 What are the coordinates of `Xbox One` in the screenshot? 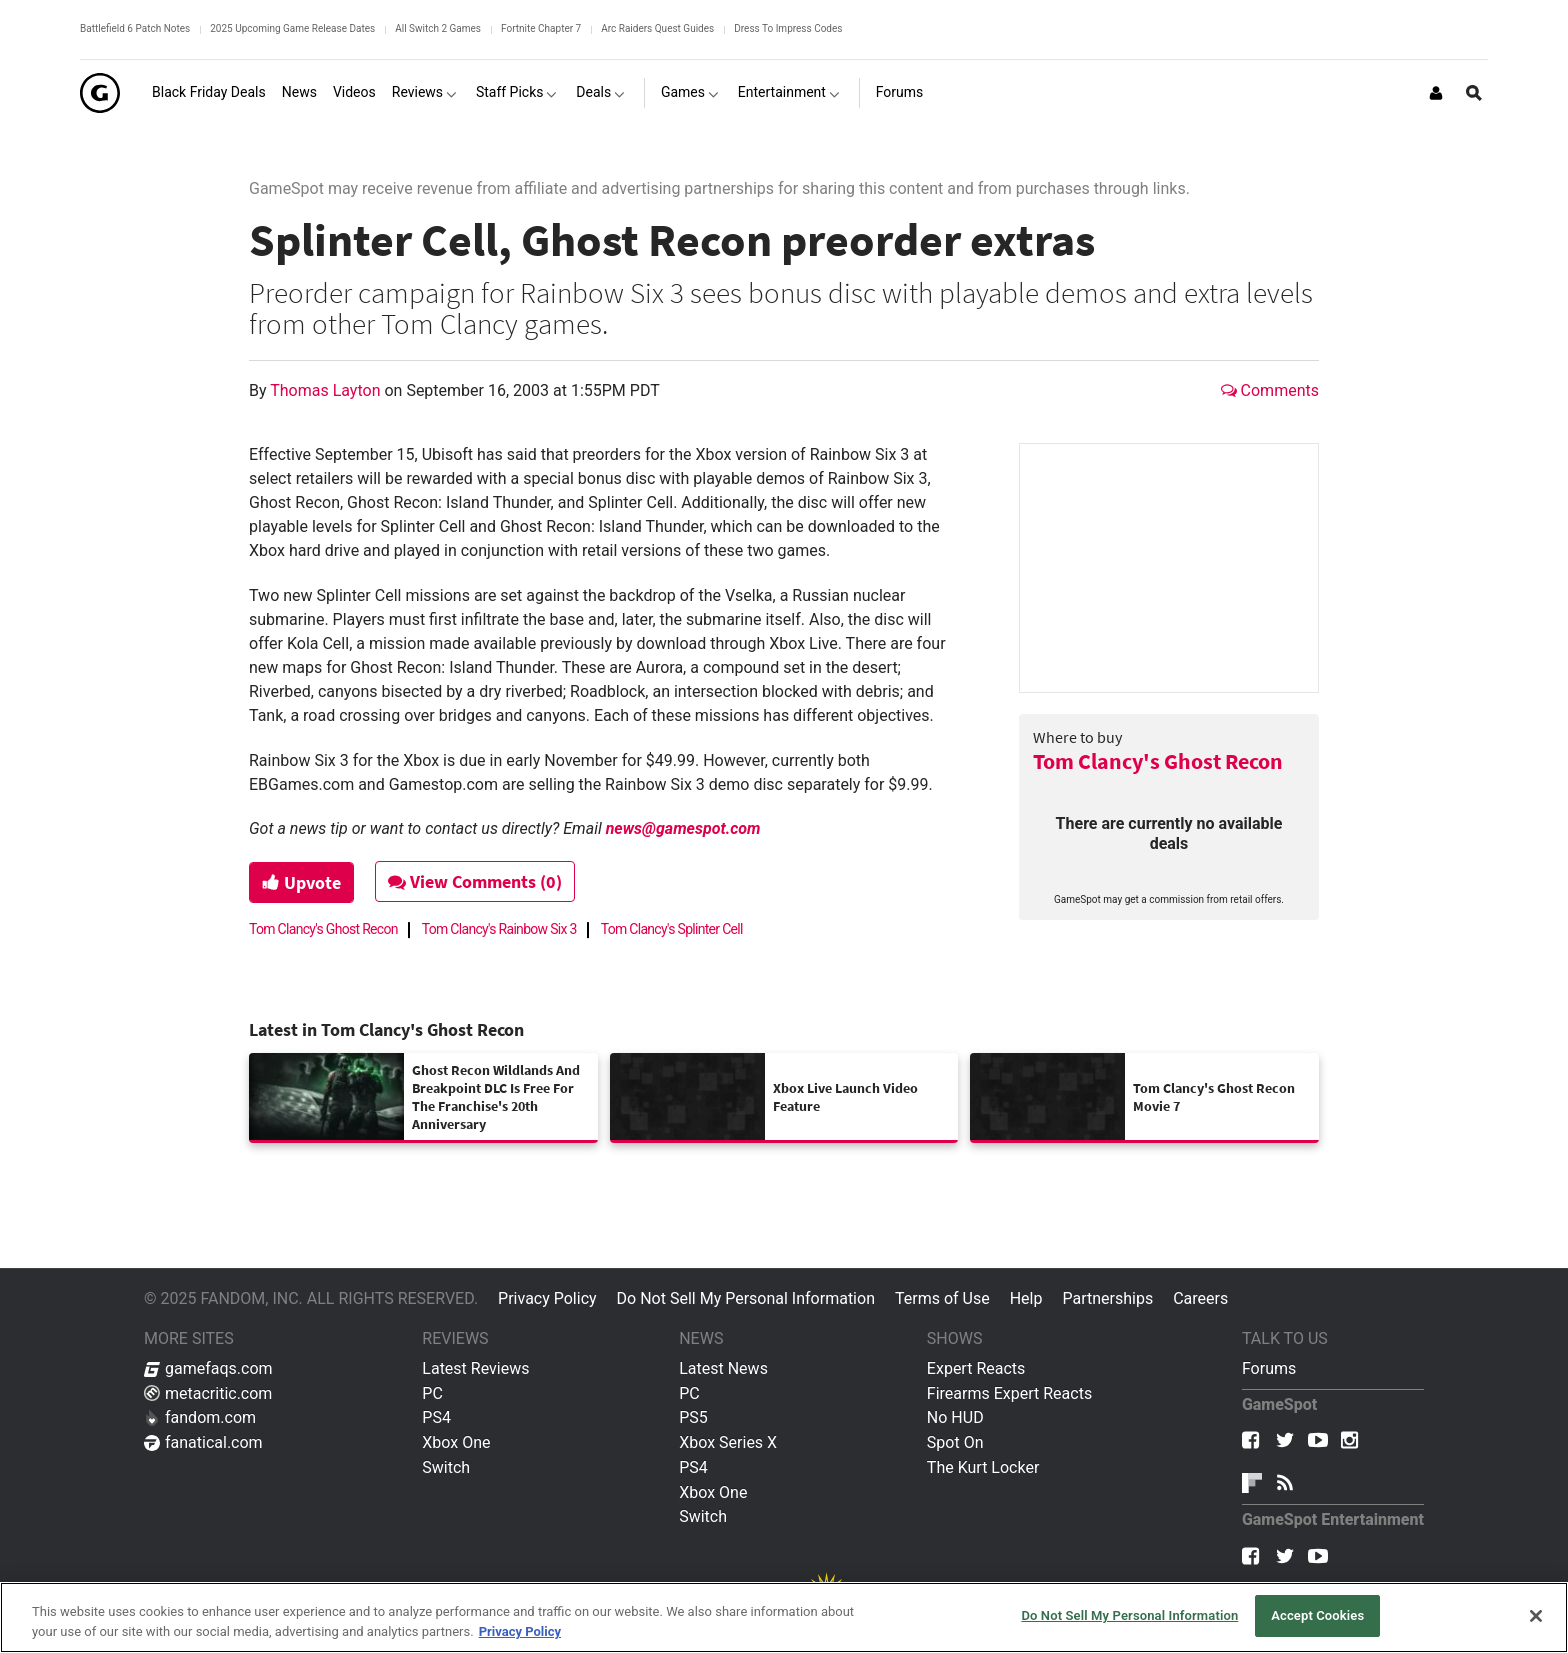 It's located at (456, 1442).